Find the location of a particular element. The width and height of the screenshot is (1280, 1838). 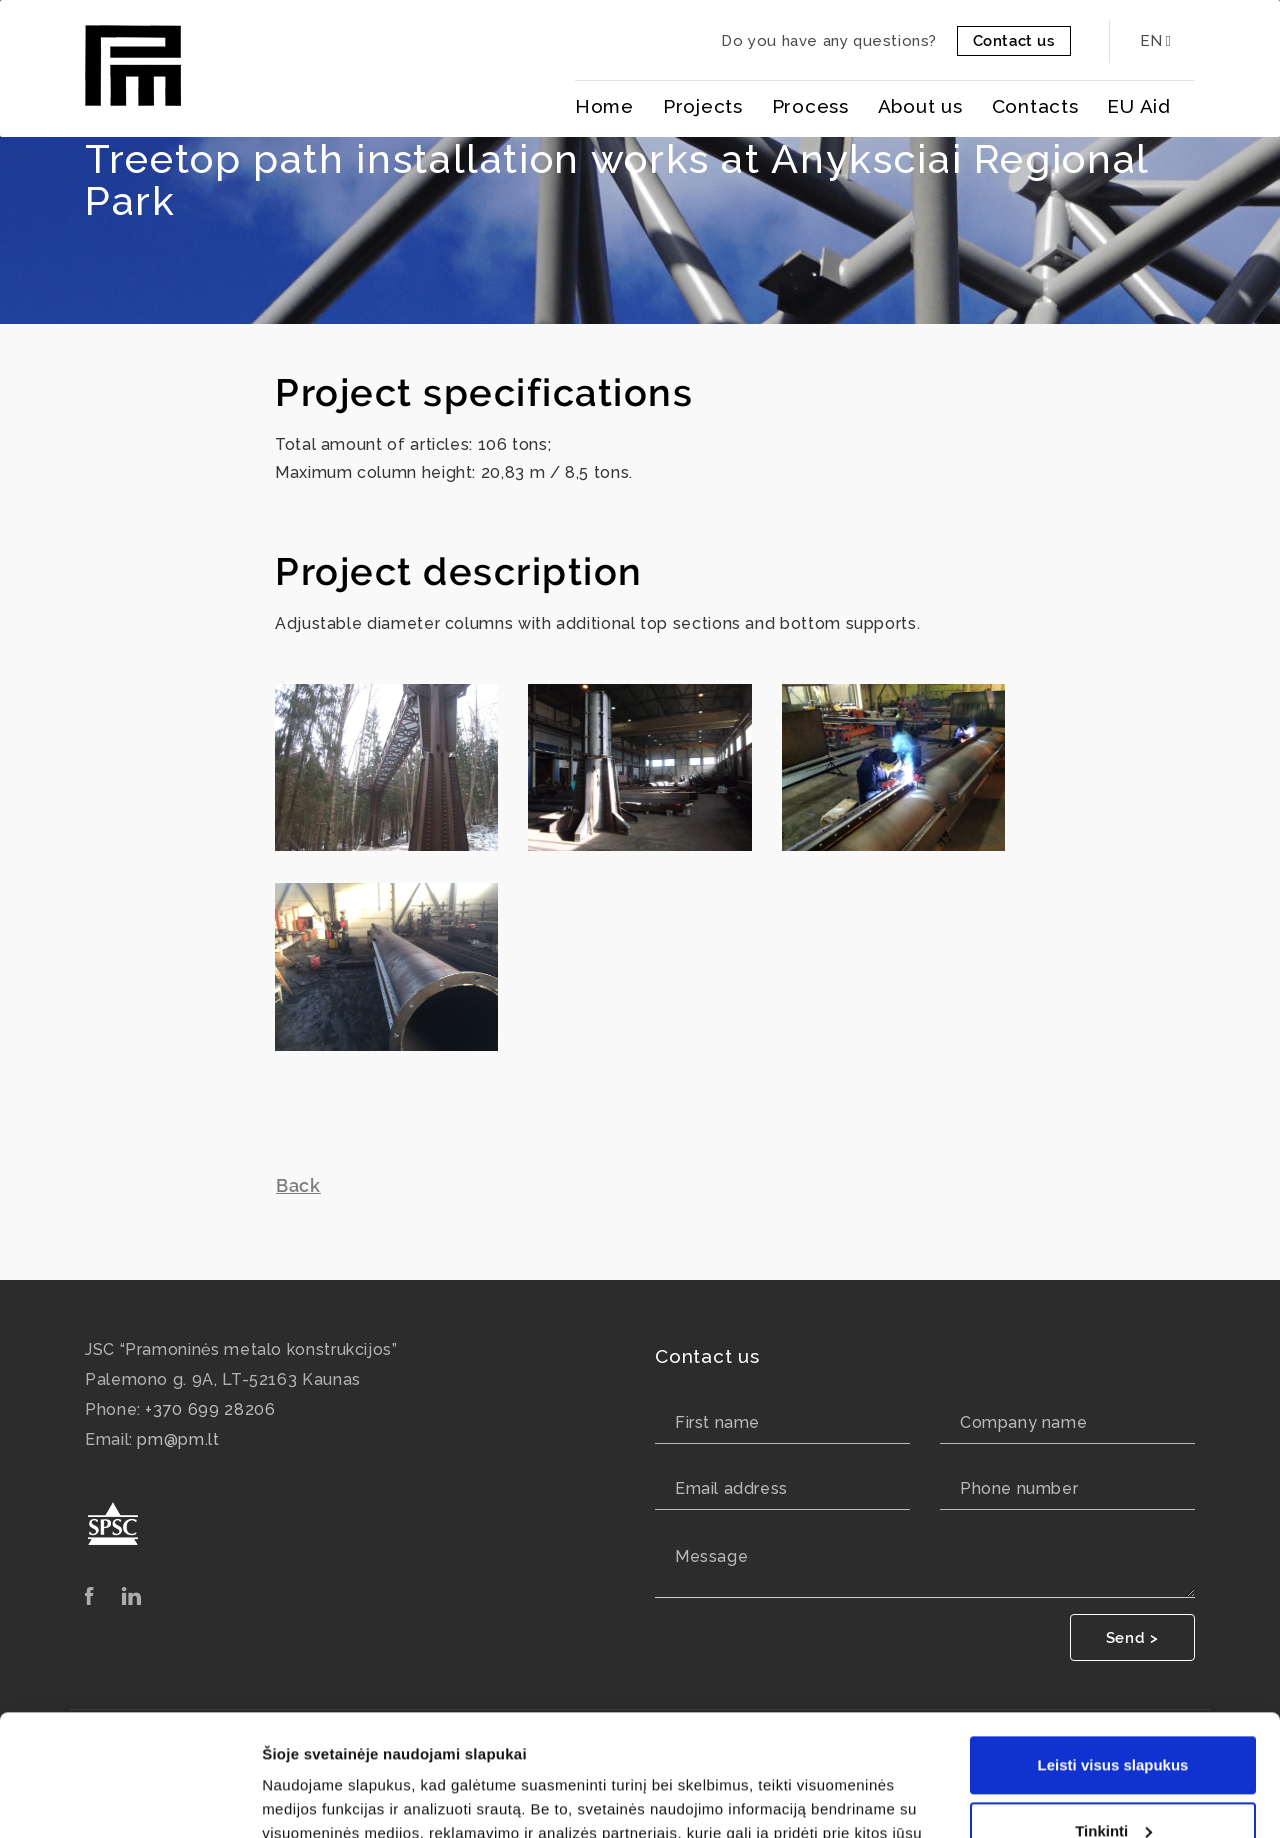

Contact us is located at coordinates (1014, 41).